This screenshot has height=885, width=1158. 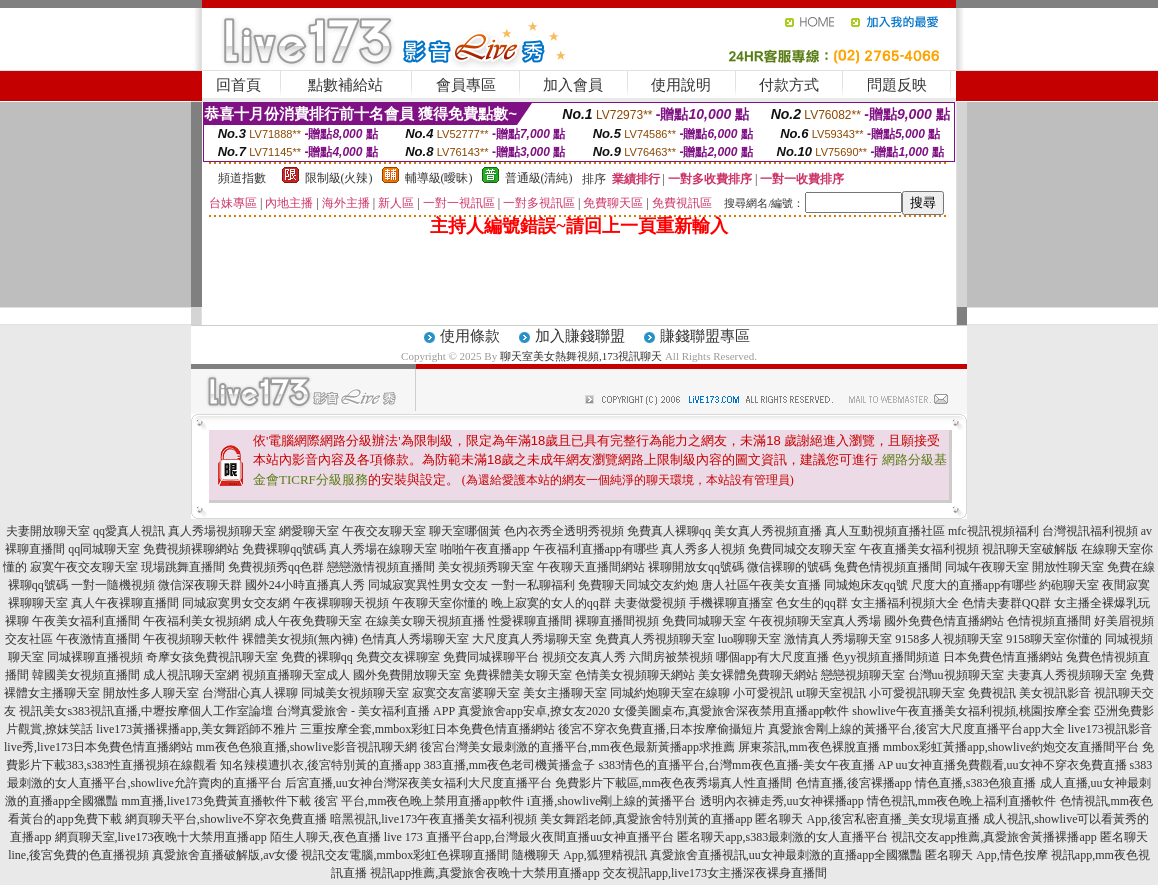 I want to click on 交友視訊app,live173女主播深夜裸身直播間, so click(x=715, y=873).